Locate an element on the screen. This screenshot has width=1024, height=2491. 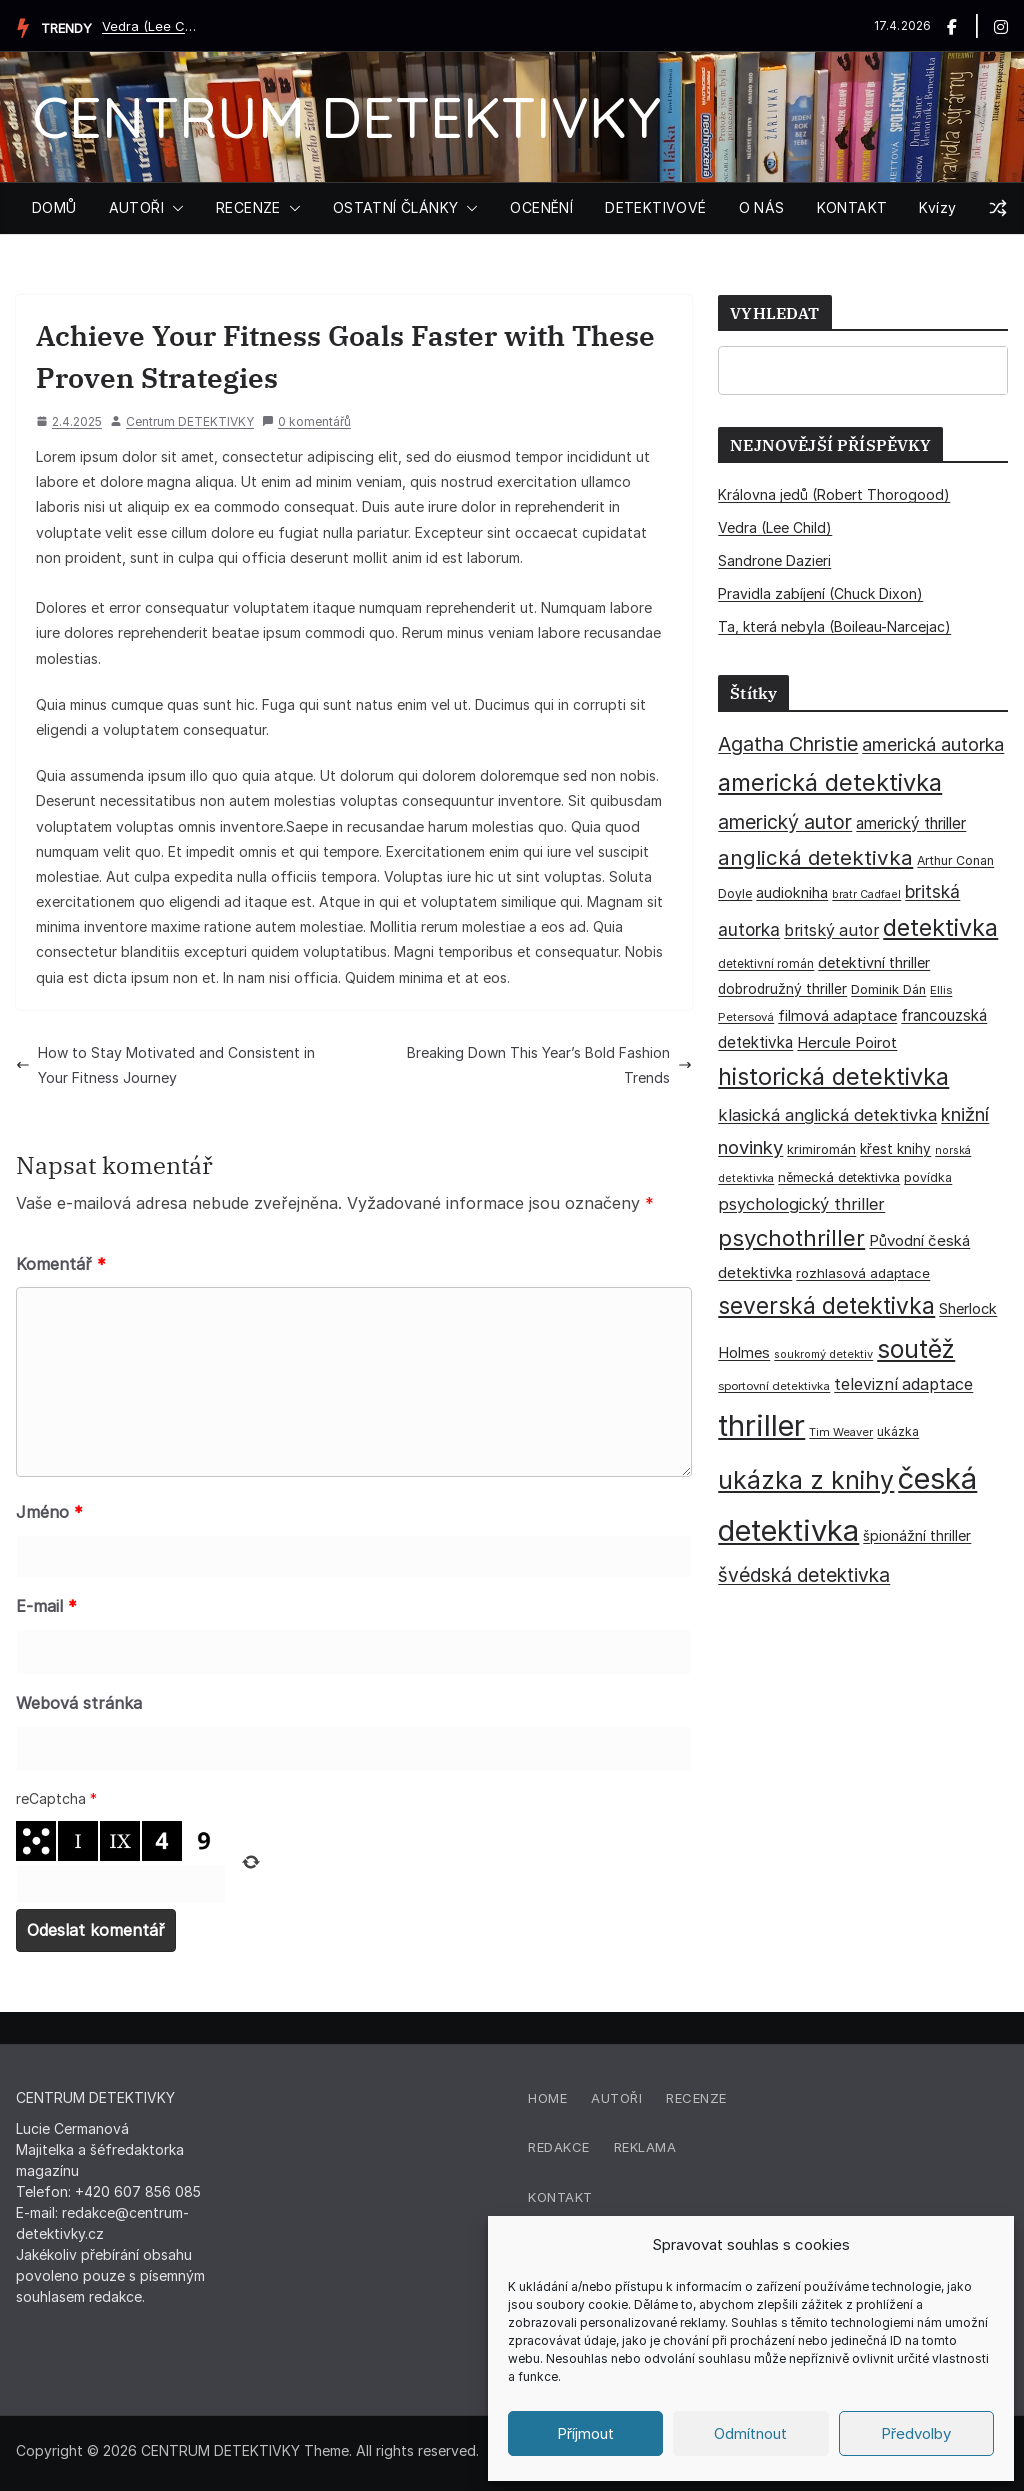
Pravidla zabíjení (Chuck Dixon) is located at coordinates (820, 593).